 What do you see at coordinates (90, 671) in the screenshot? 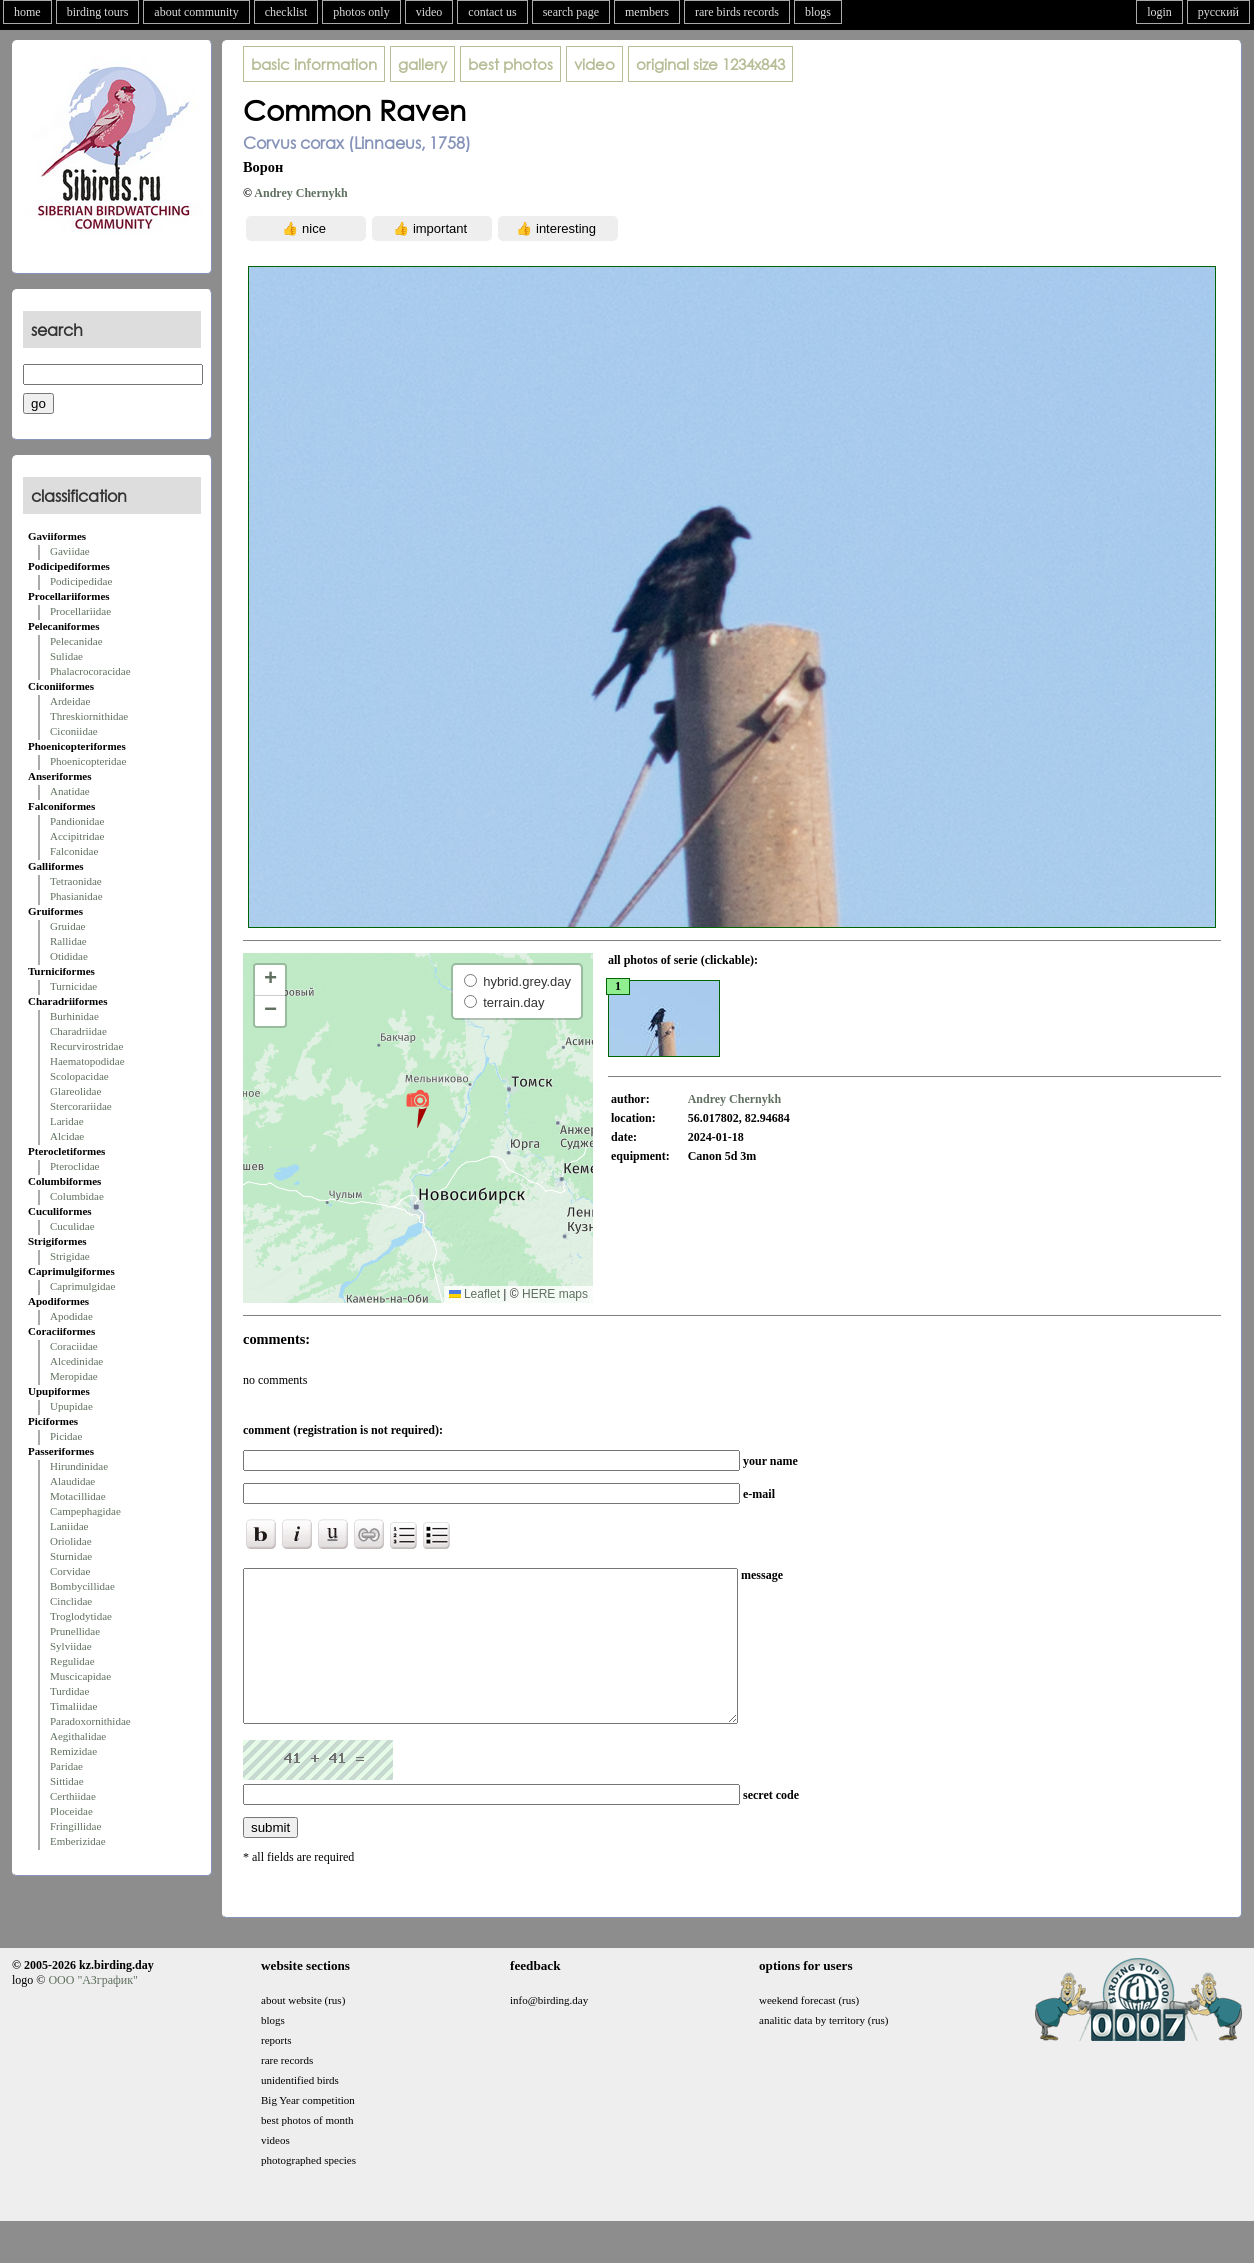
I see `Phalacrocoracidae` at bounding box center [90, 671].